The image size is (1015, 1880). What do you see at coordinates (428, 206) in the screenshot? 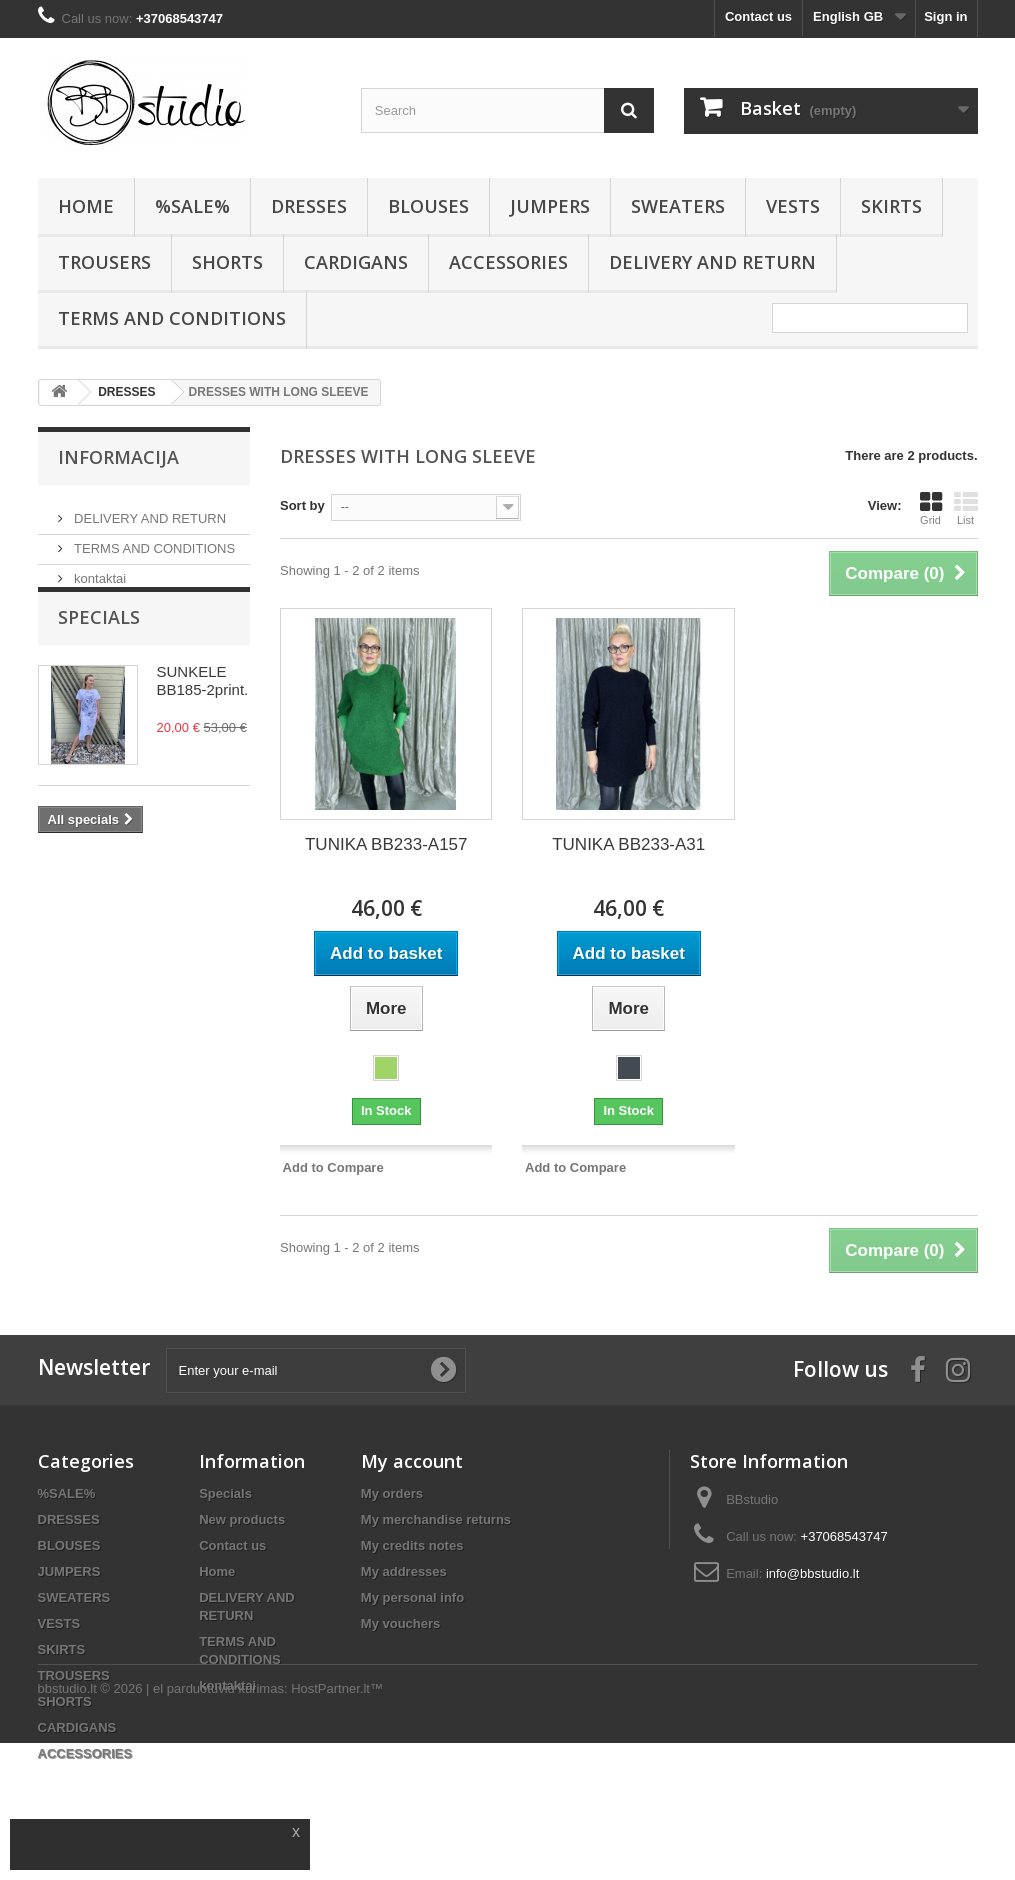
I see `BLOUSES` at bounding box center [428, 206].